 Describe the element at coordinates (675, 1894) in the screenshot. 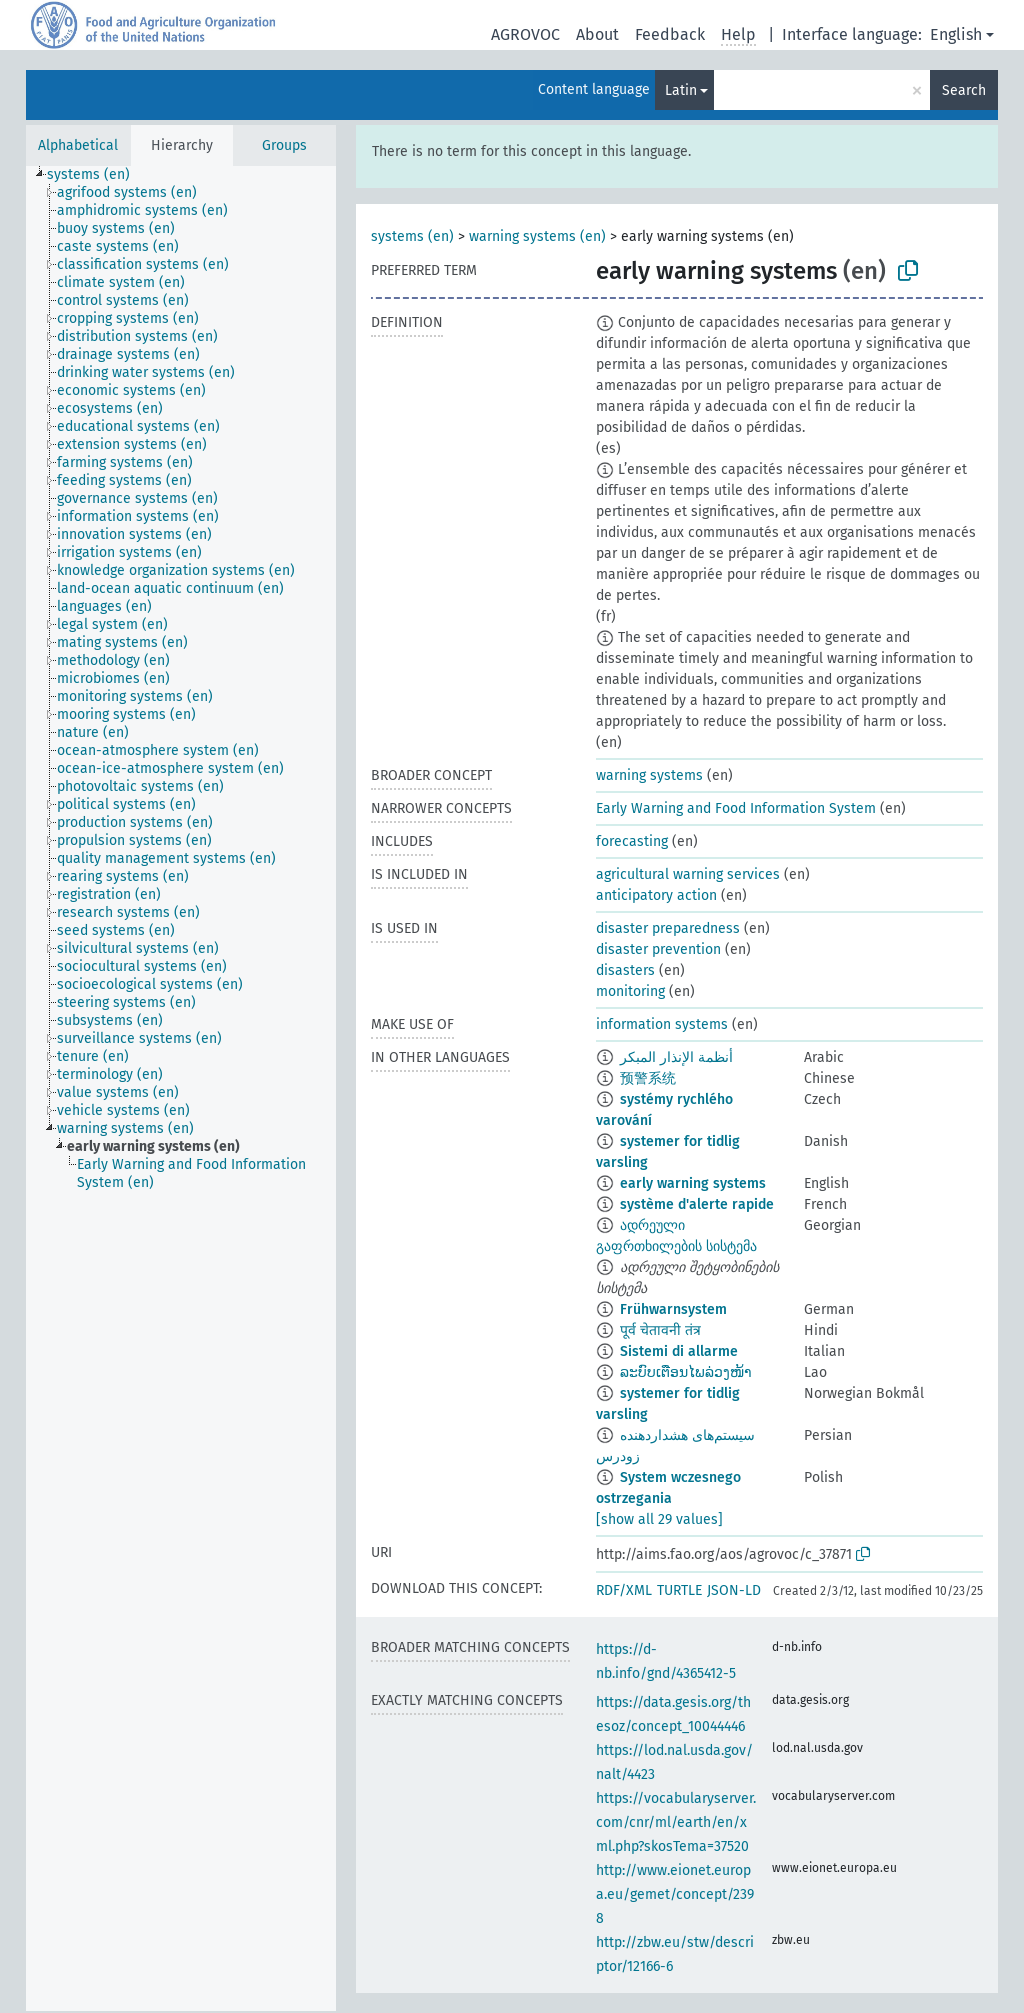

I see `http://www.eionet.europa.eu/gemet/concept/2398` at that location.